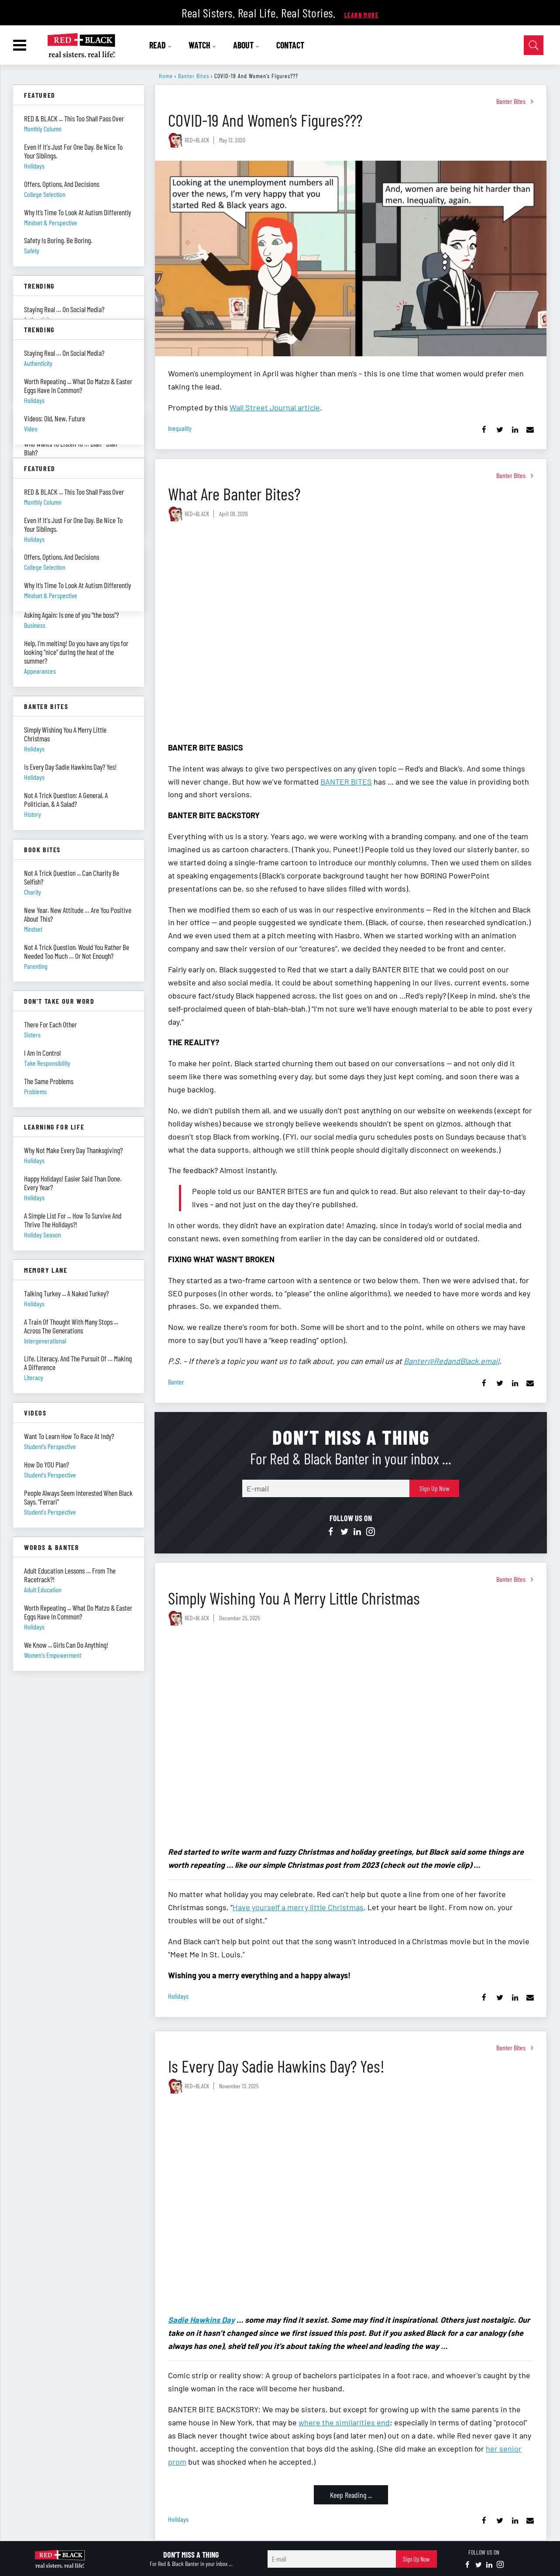  What do you see at coordinates (533, 45) in the screenshot?
I see `[Open Search]` at bounding box center [533, 45].